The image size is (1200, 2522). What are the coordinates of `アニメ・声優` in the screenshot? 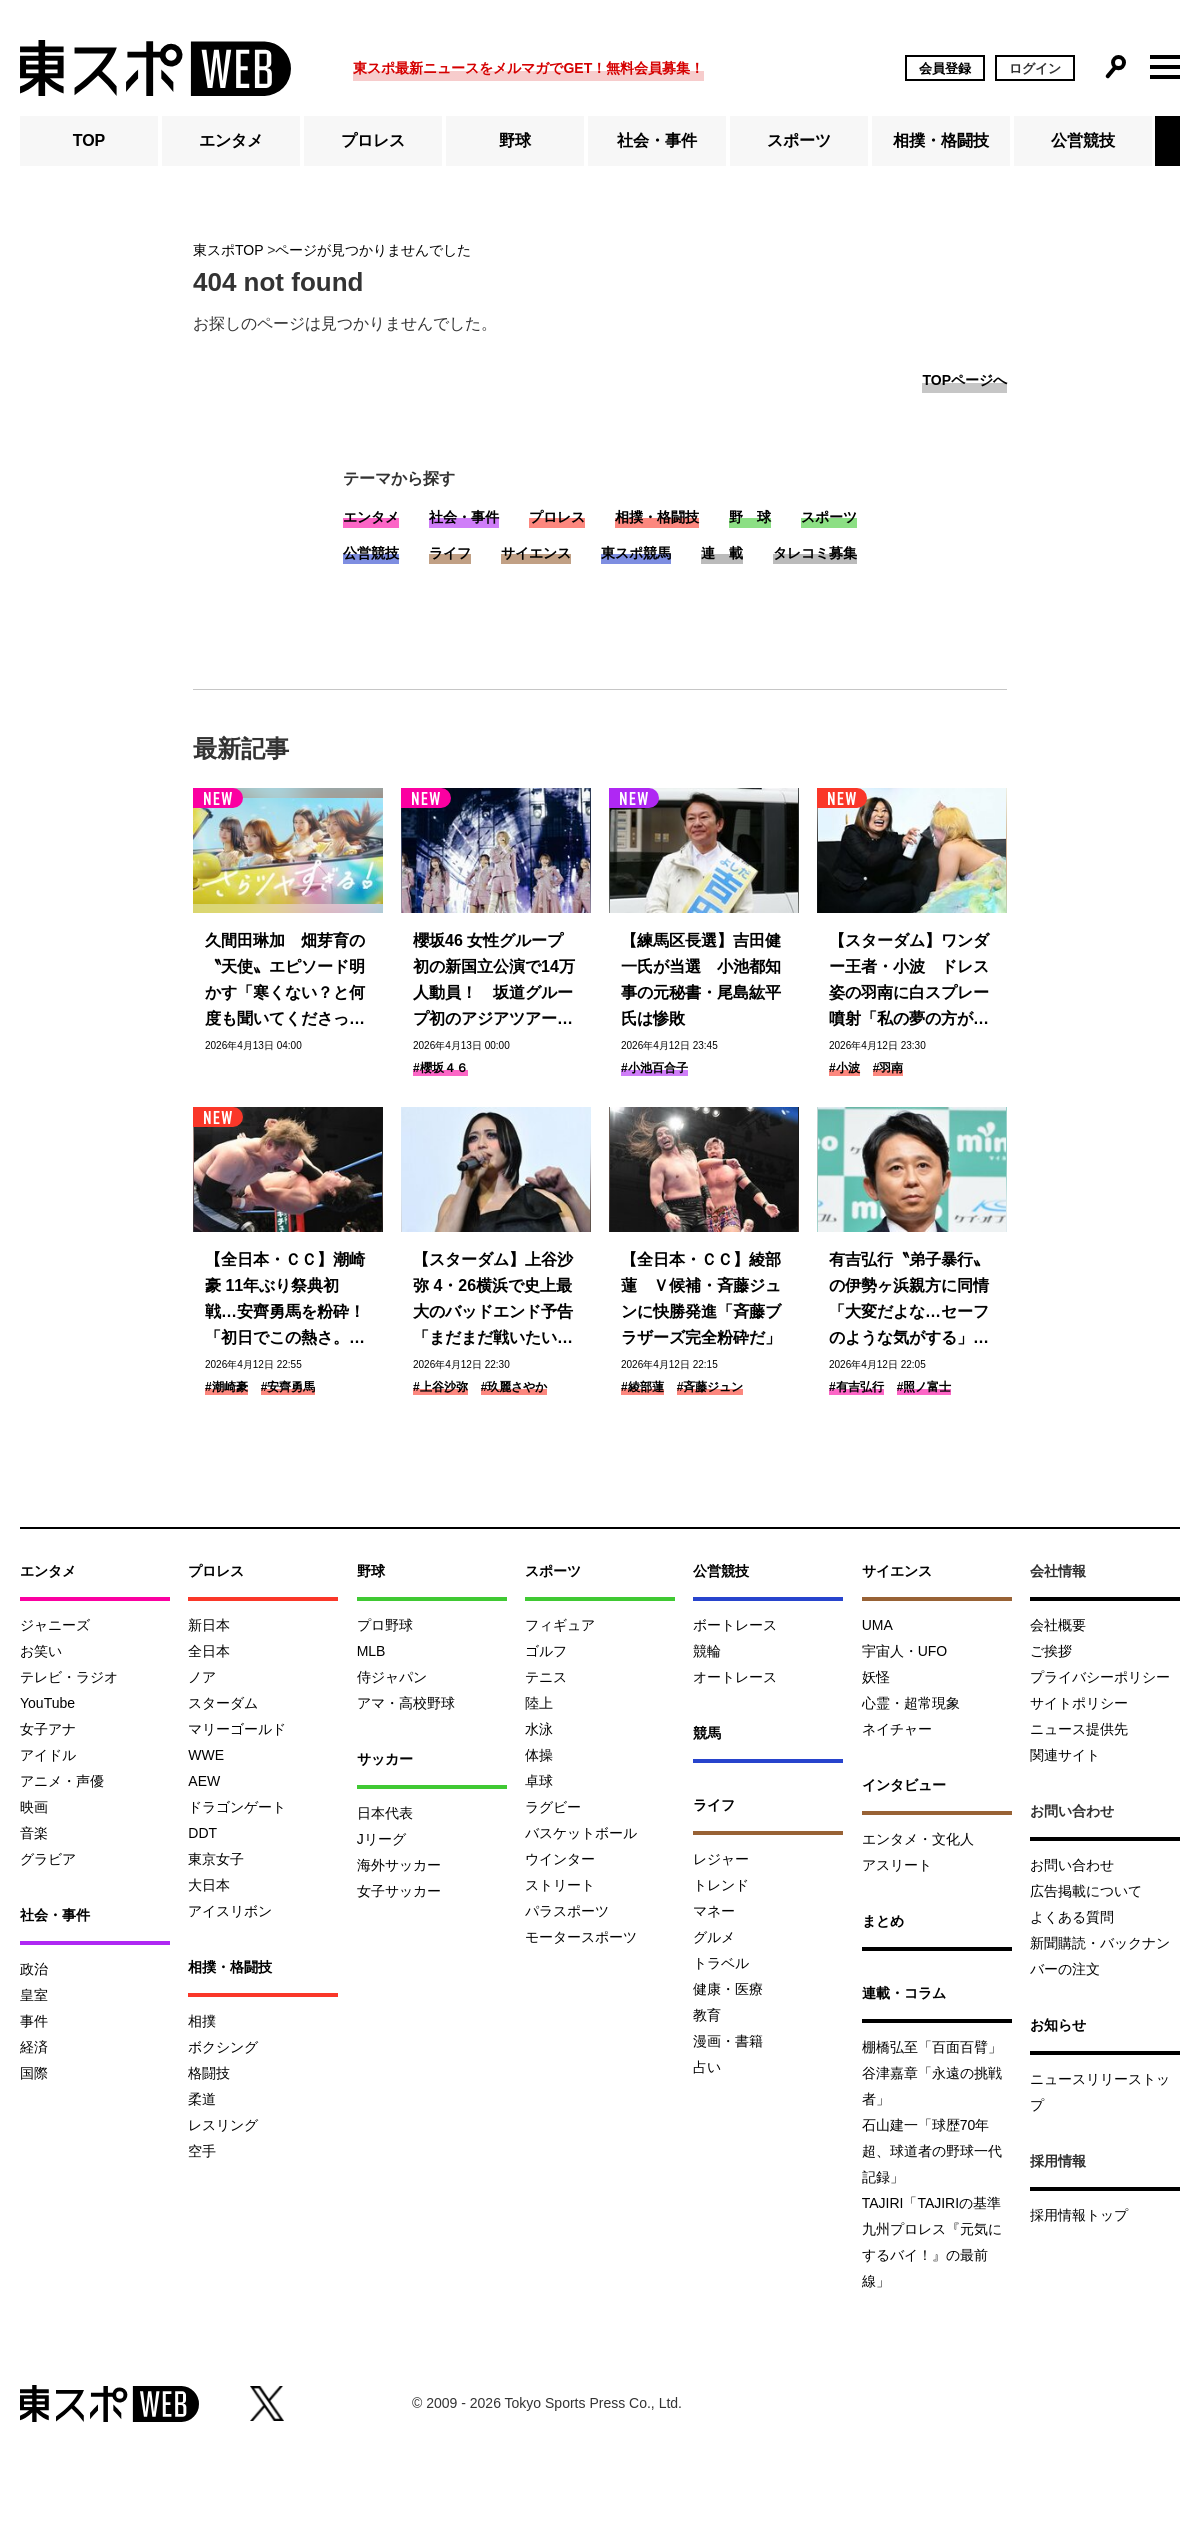 It's located at (62, 1781).